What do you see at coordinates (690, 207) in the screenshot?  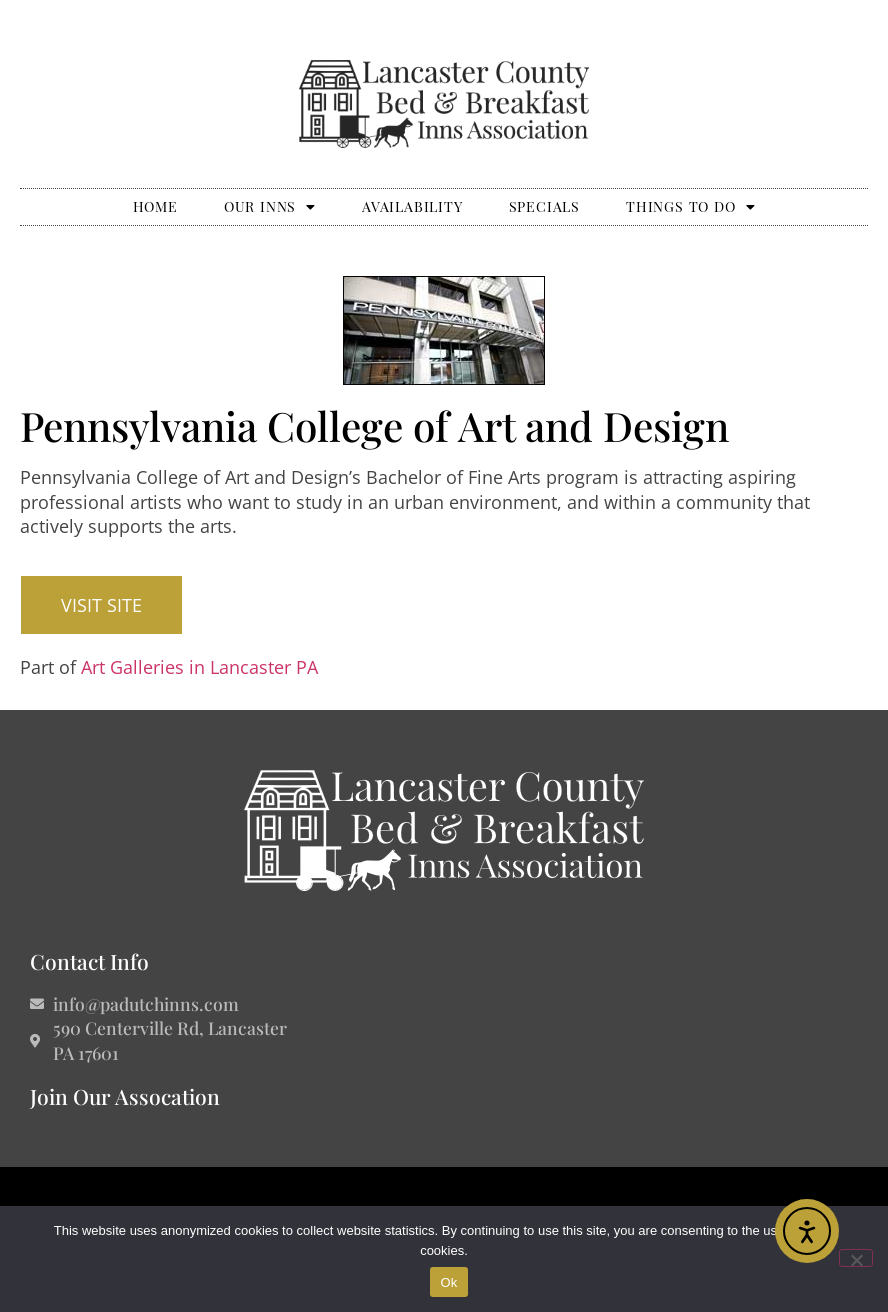 I see `Things to Do` at bounding box center [690, 207].